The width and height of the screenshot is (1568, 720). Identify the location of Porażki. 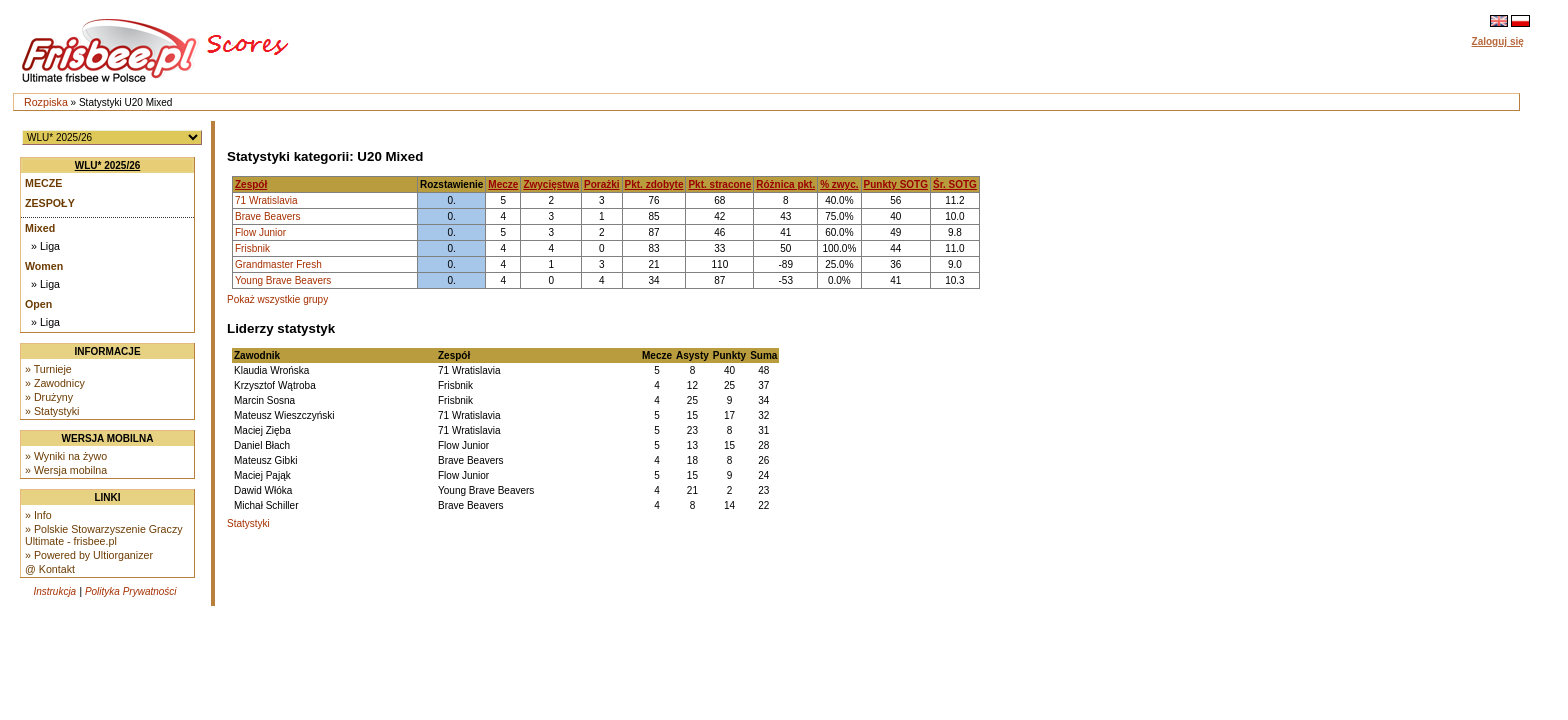
(602, 184).